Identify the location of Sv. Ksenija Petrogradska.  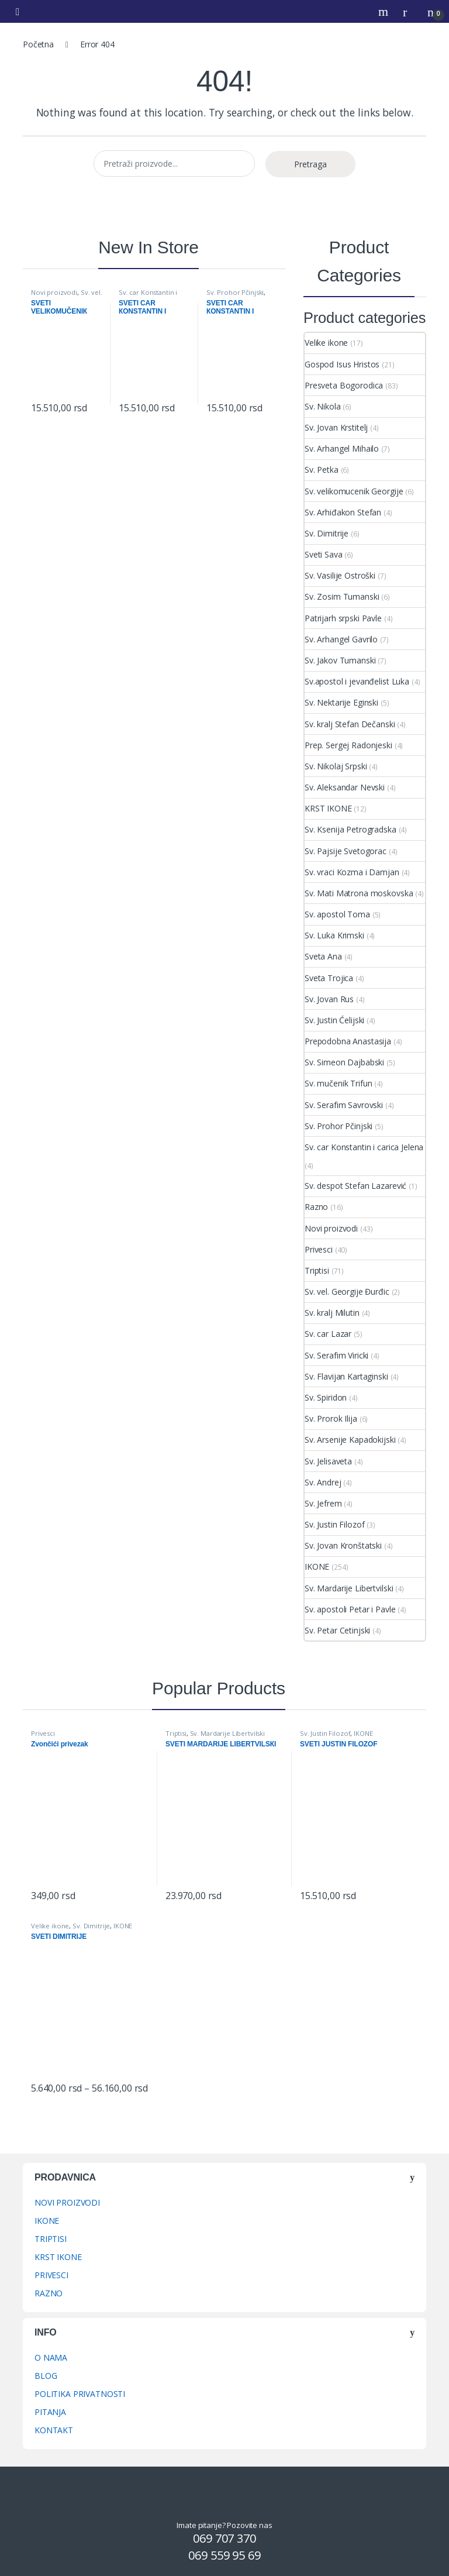
(350, 829).